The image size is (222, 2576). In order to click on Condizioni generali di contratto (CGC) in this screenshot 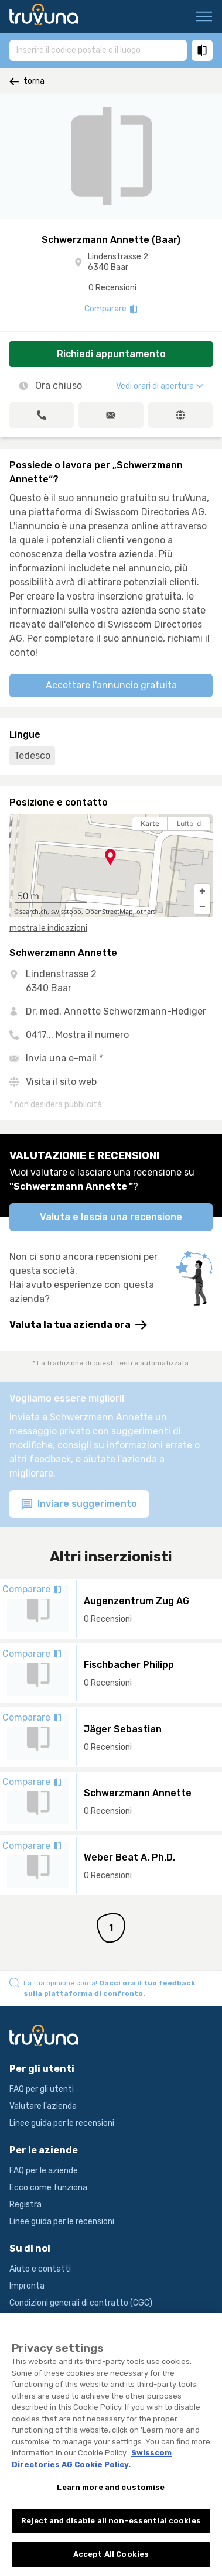, I will do `click(80, 2303)`.